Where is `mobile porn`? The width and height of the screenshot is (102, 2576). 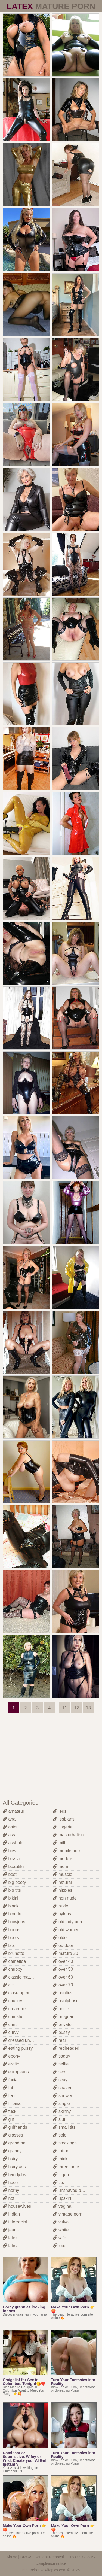 mobile porn is located at coordinates (67, 1850).